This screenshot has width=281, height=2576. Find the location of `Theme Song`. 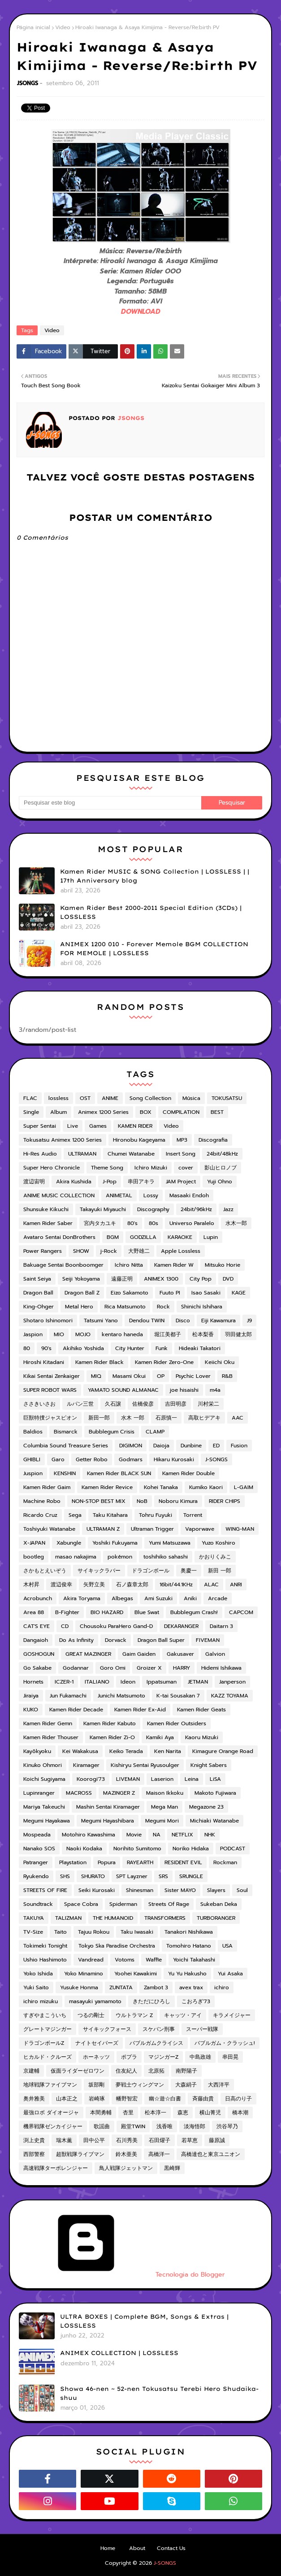

Theme Song is located at coordinates (107, 1168).